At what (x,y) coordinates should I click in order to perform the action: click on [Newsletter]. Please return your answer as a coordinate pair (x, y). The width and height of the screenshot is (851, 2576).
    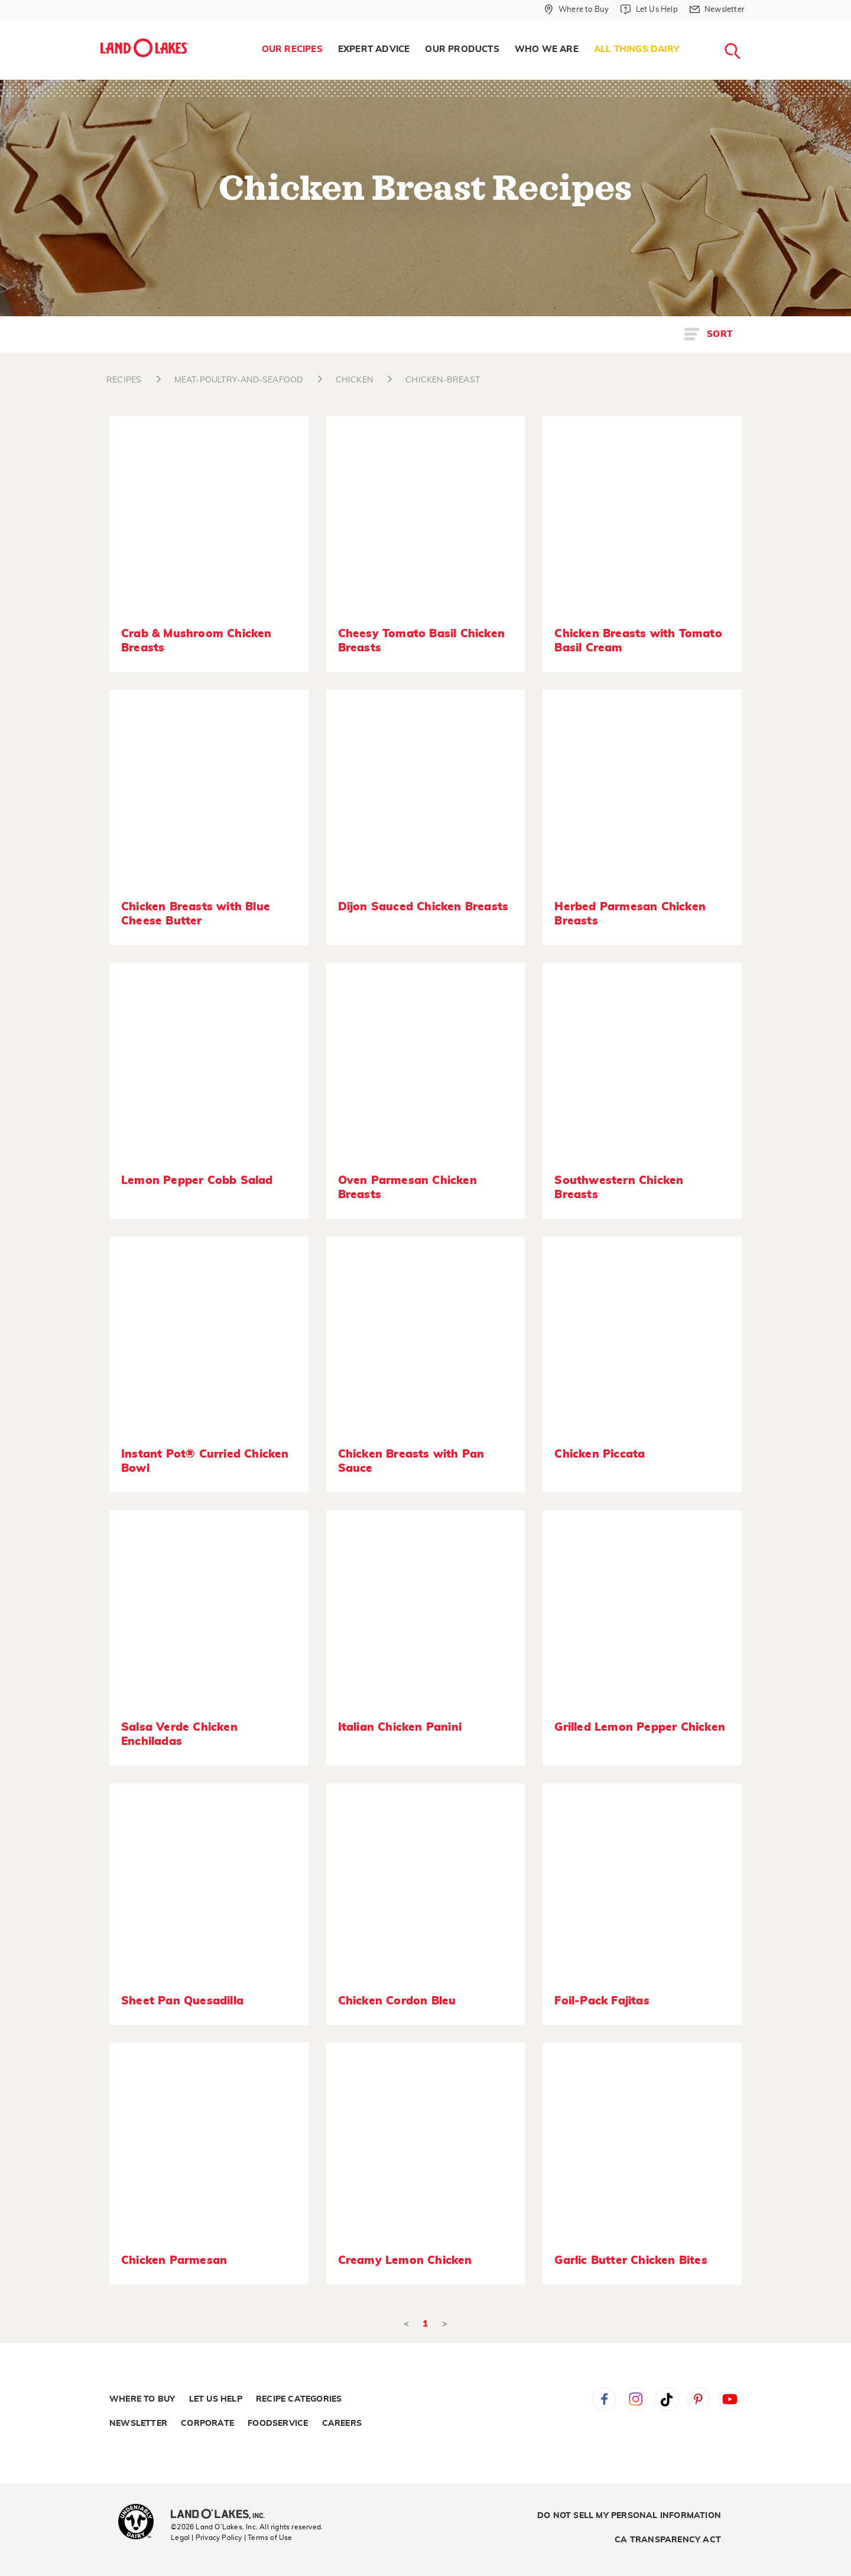
    Looking at the image, I should click on (717, 9).